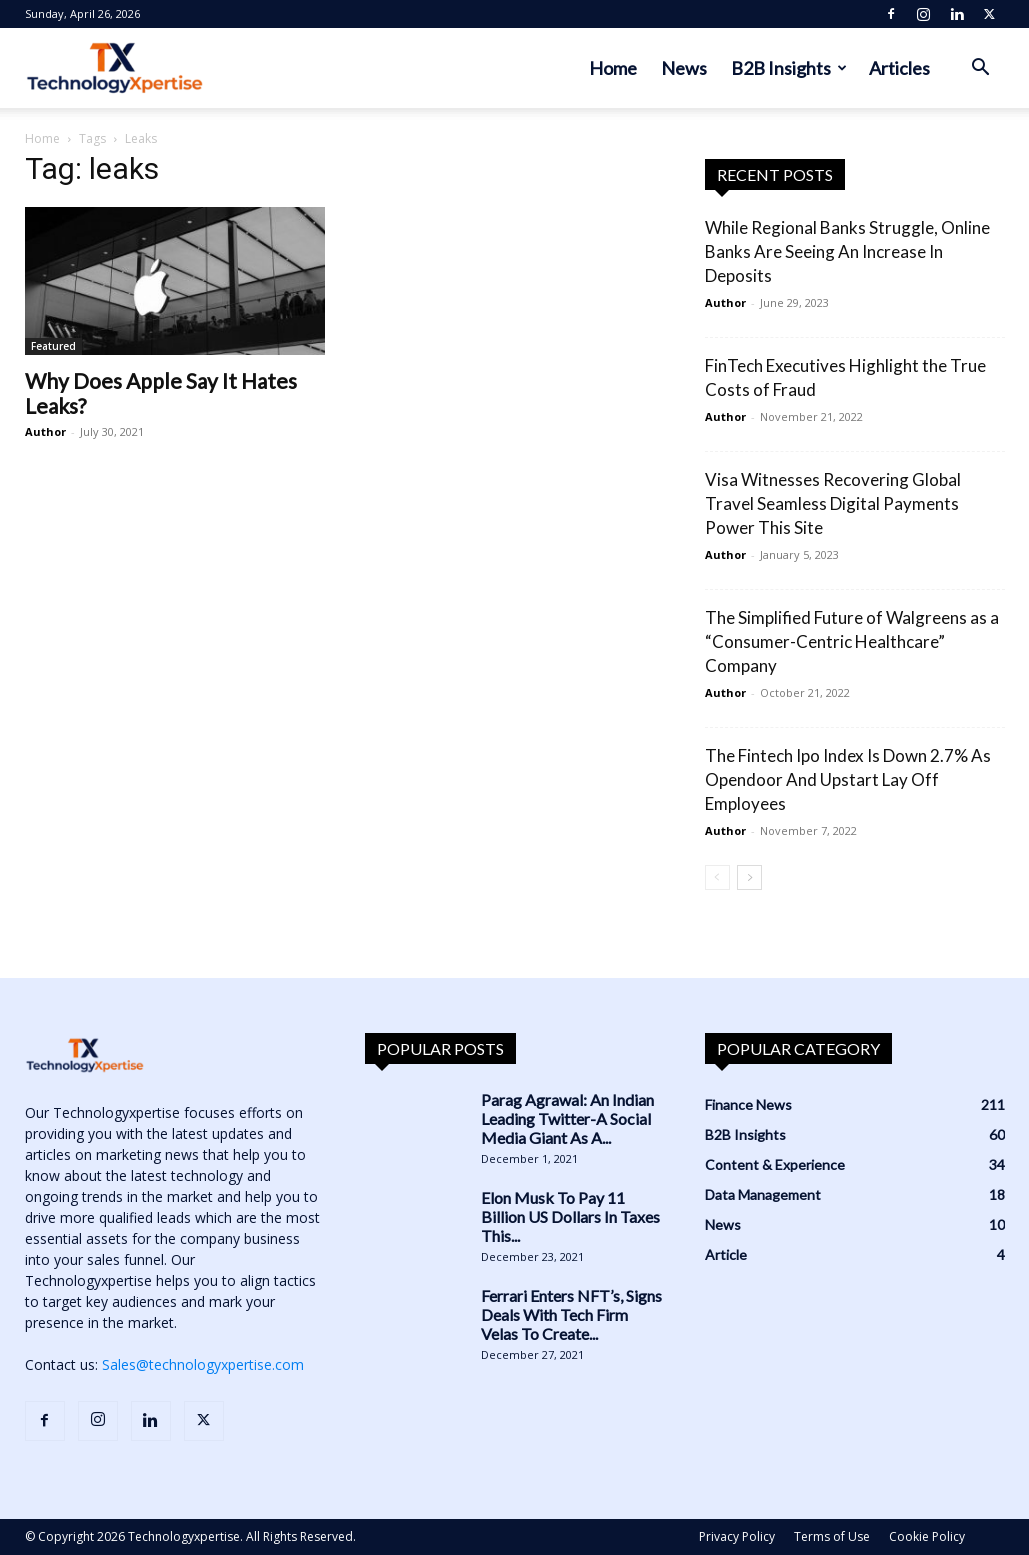  Describe the element at coordinates (852, 641) in the screenshot. I see `The Simplified Future of Walgreens as a “Consumer-Centric Healthcare” Company` at that location.